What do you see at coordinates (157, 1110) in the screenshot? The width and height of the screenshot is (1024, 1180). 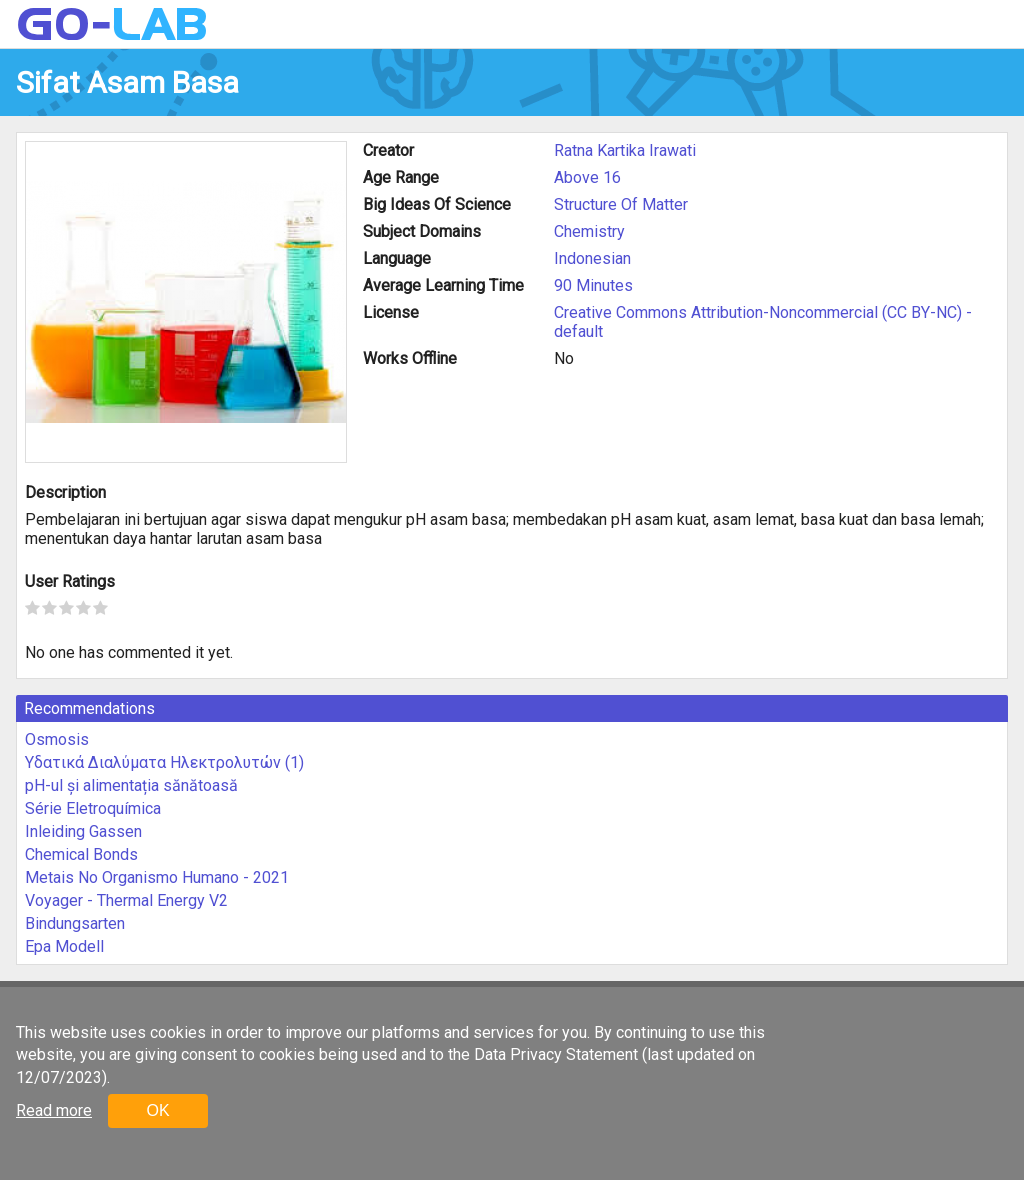 I see `OK` at bounding box center [157, 1110].